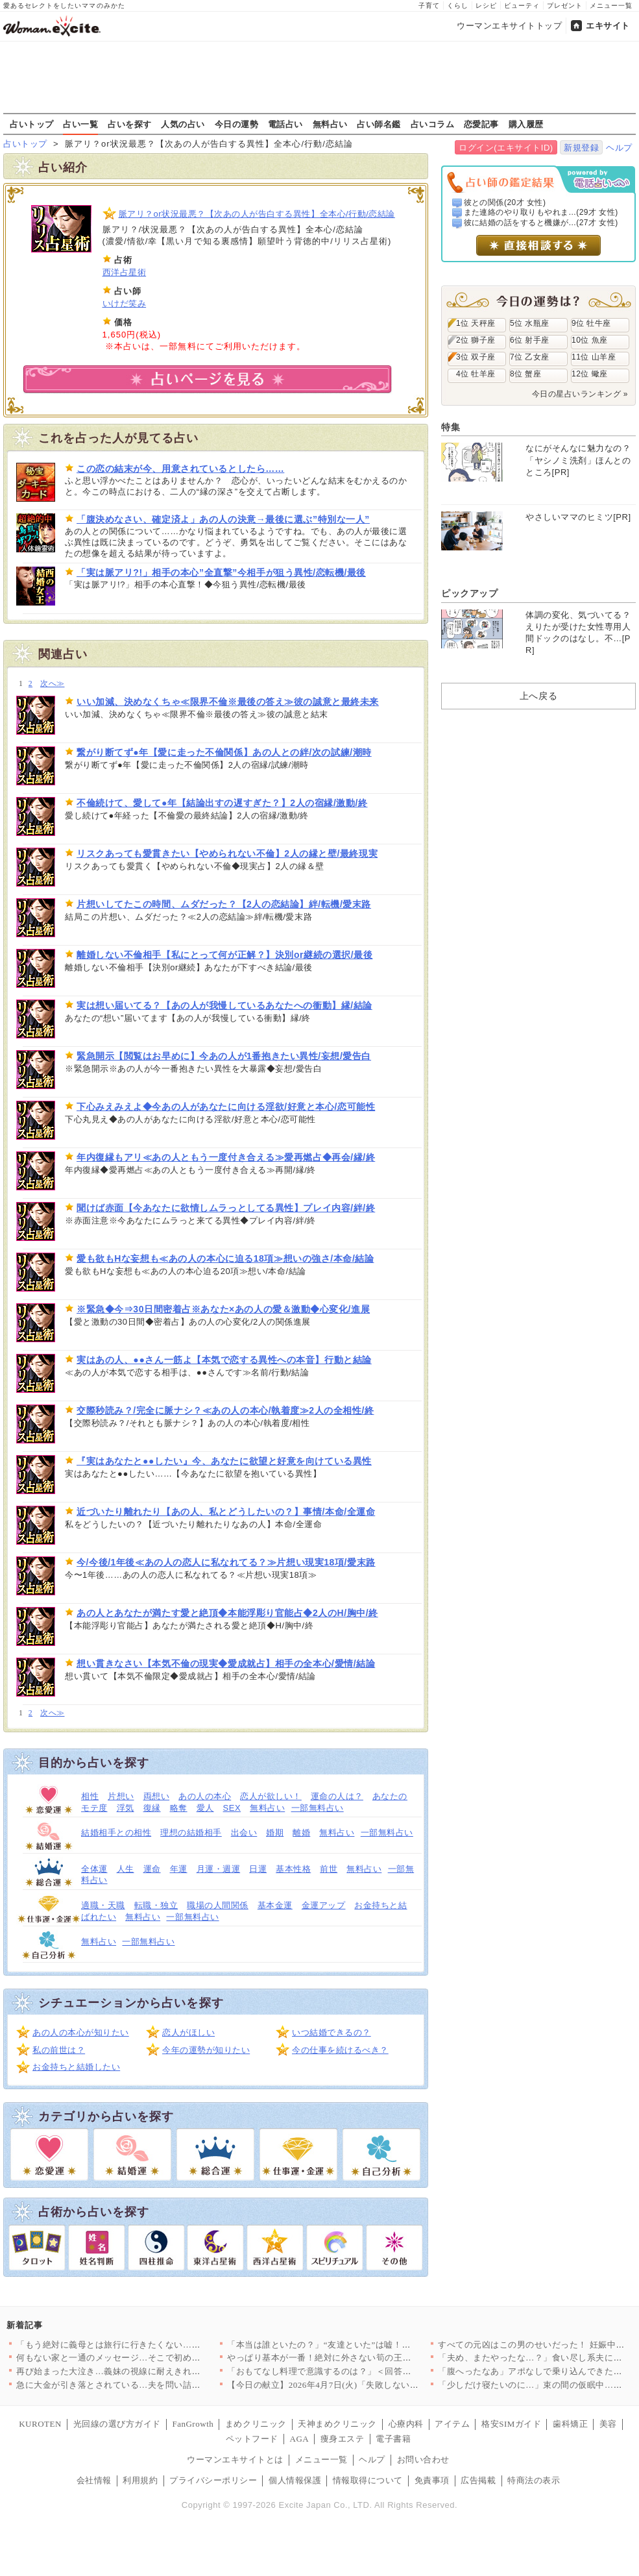  What do you see at coordinates (221, 572) in the screenshot?
I see `「実は脈アリ?!」相手の本心”全直撃”今相手が狙う異性/恋転機/最後` at bounding box center [221, 572].